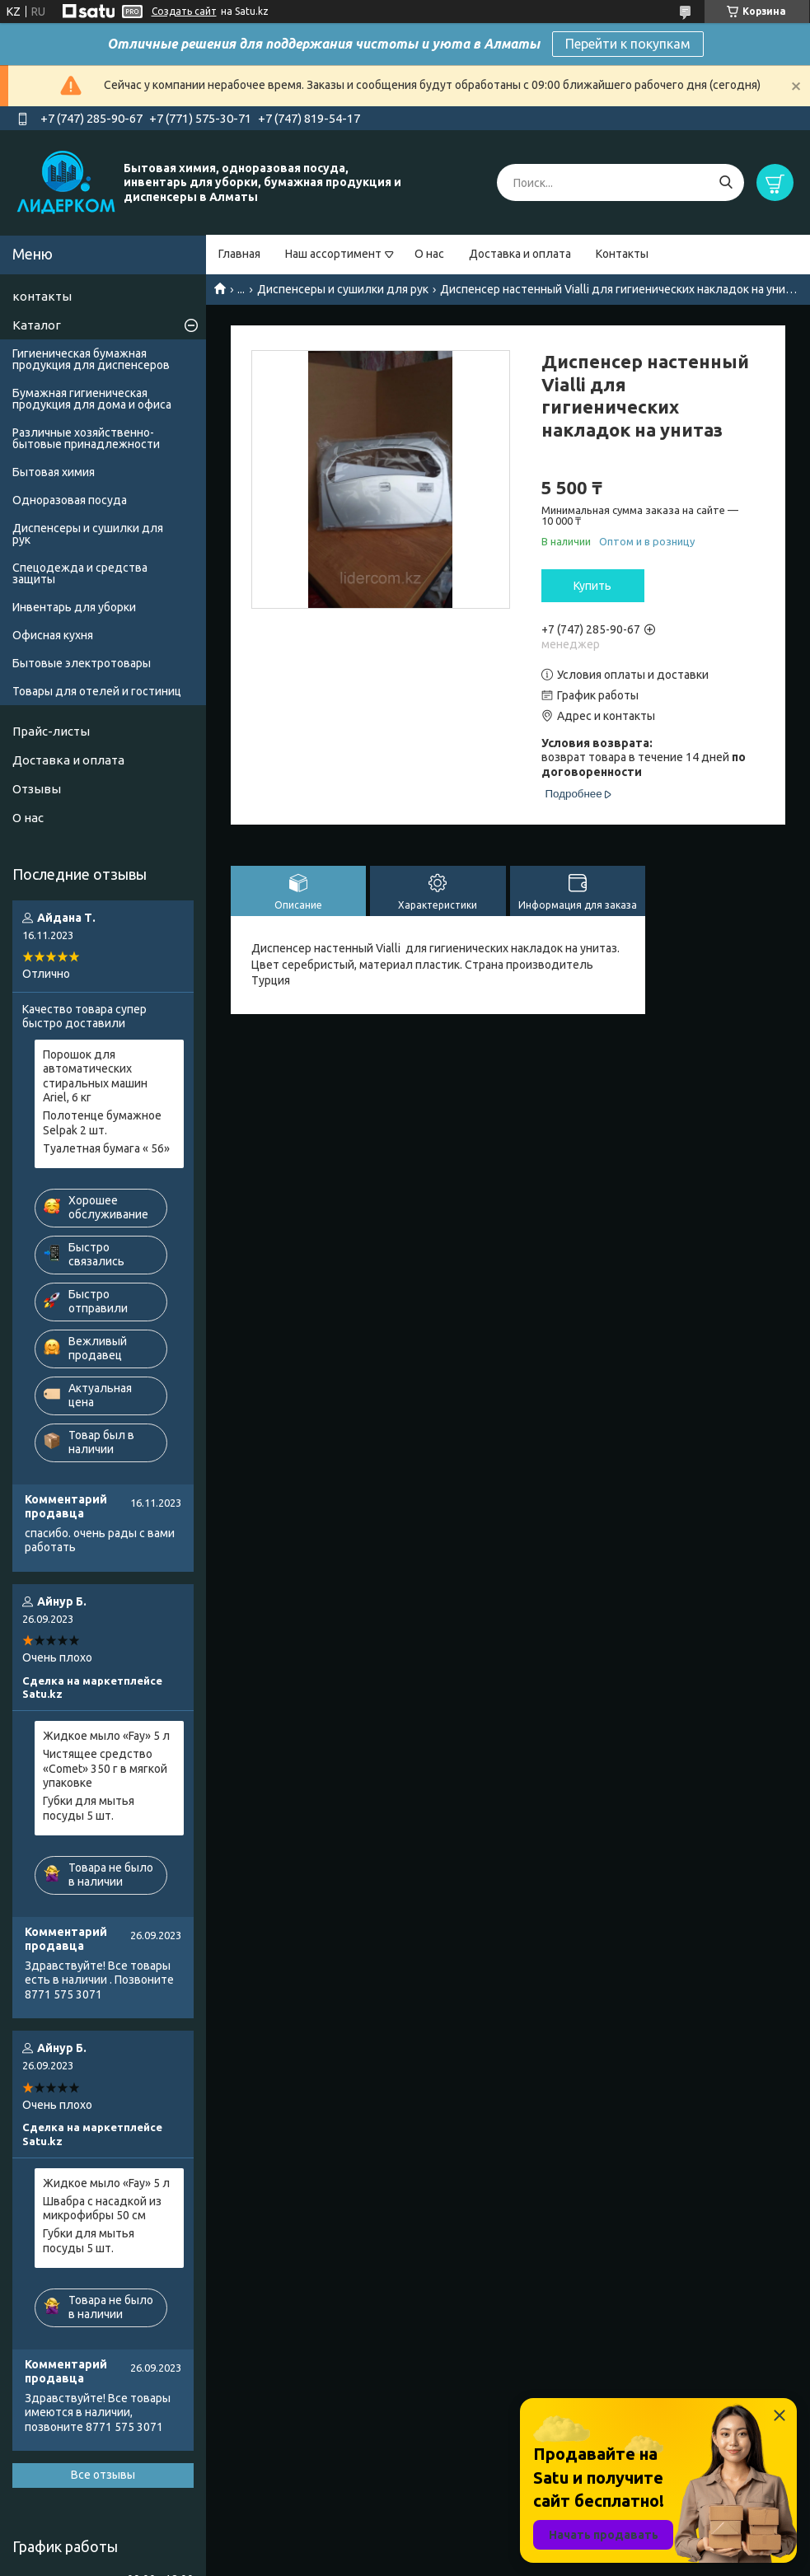  What do you see at coordinates (86, 438) in the screenshot?
I see `Различные хозяйственно-бытовые принадлежности` at bounding box center [86, 438].